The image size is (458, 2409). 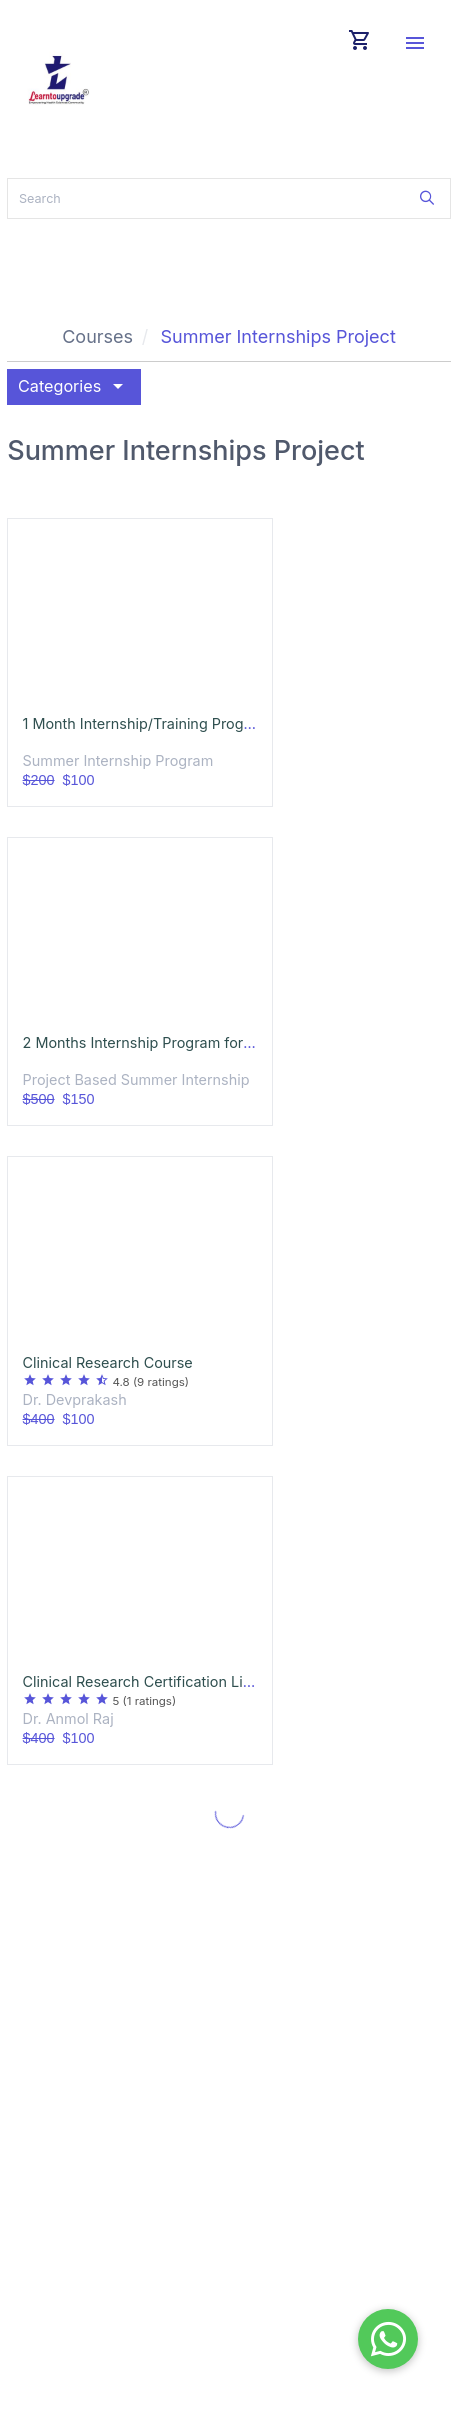 What do you see at coordinates (97, 336) in the screenshot?
I see `Courses` at bounding box center [97, 336].